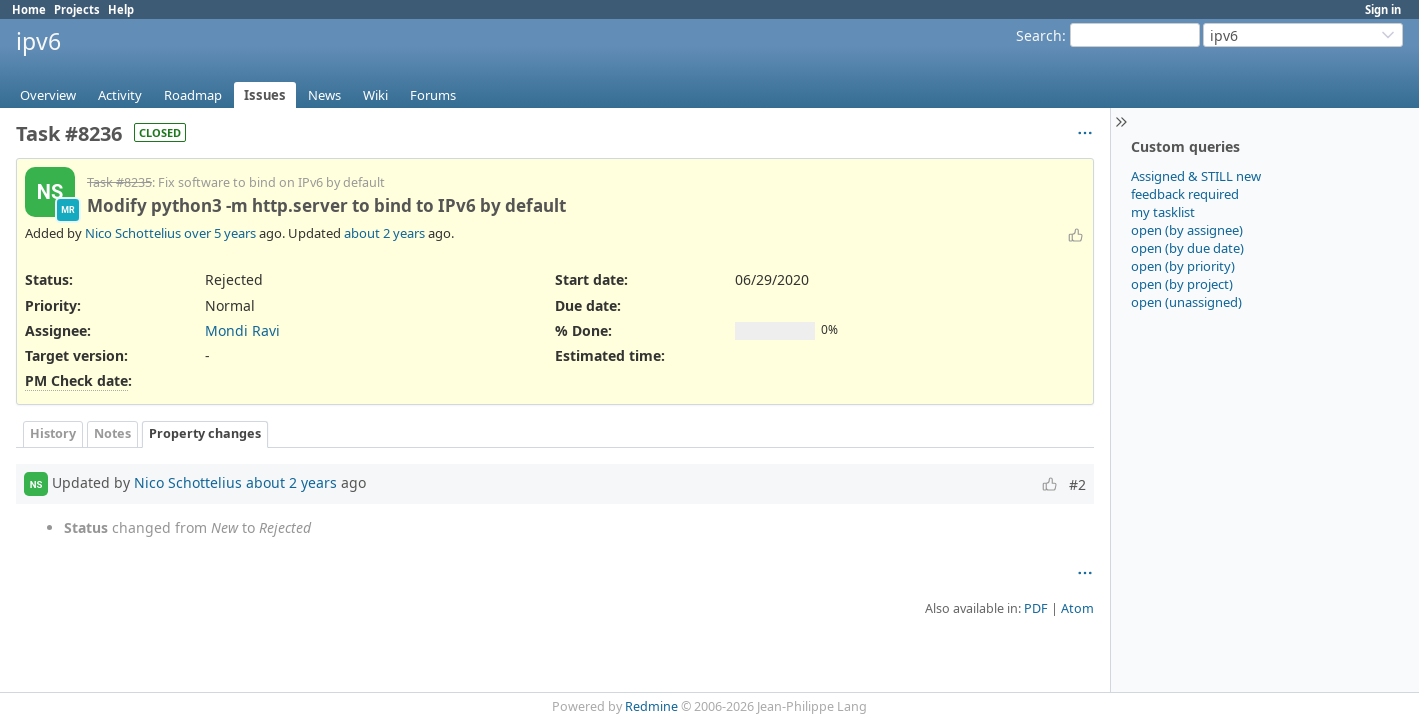  What do you see at coordinates (193, 95) in the screenshot?
I see `Roadmap` at bounding box center [193, 95].